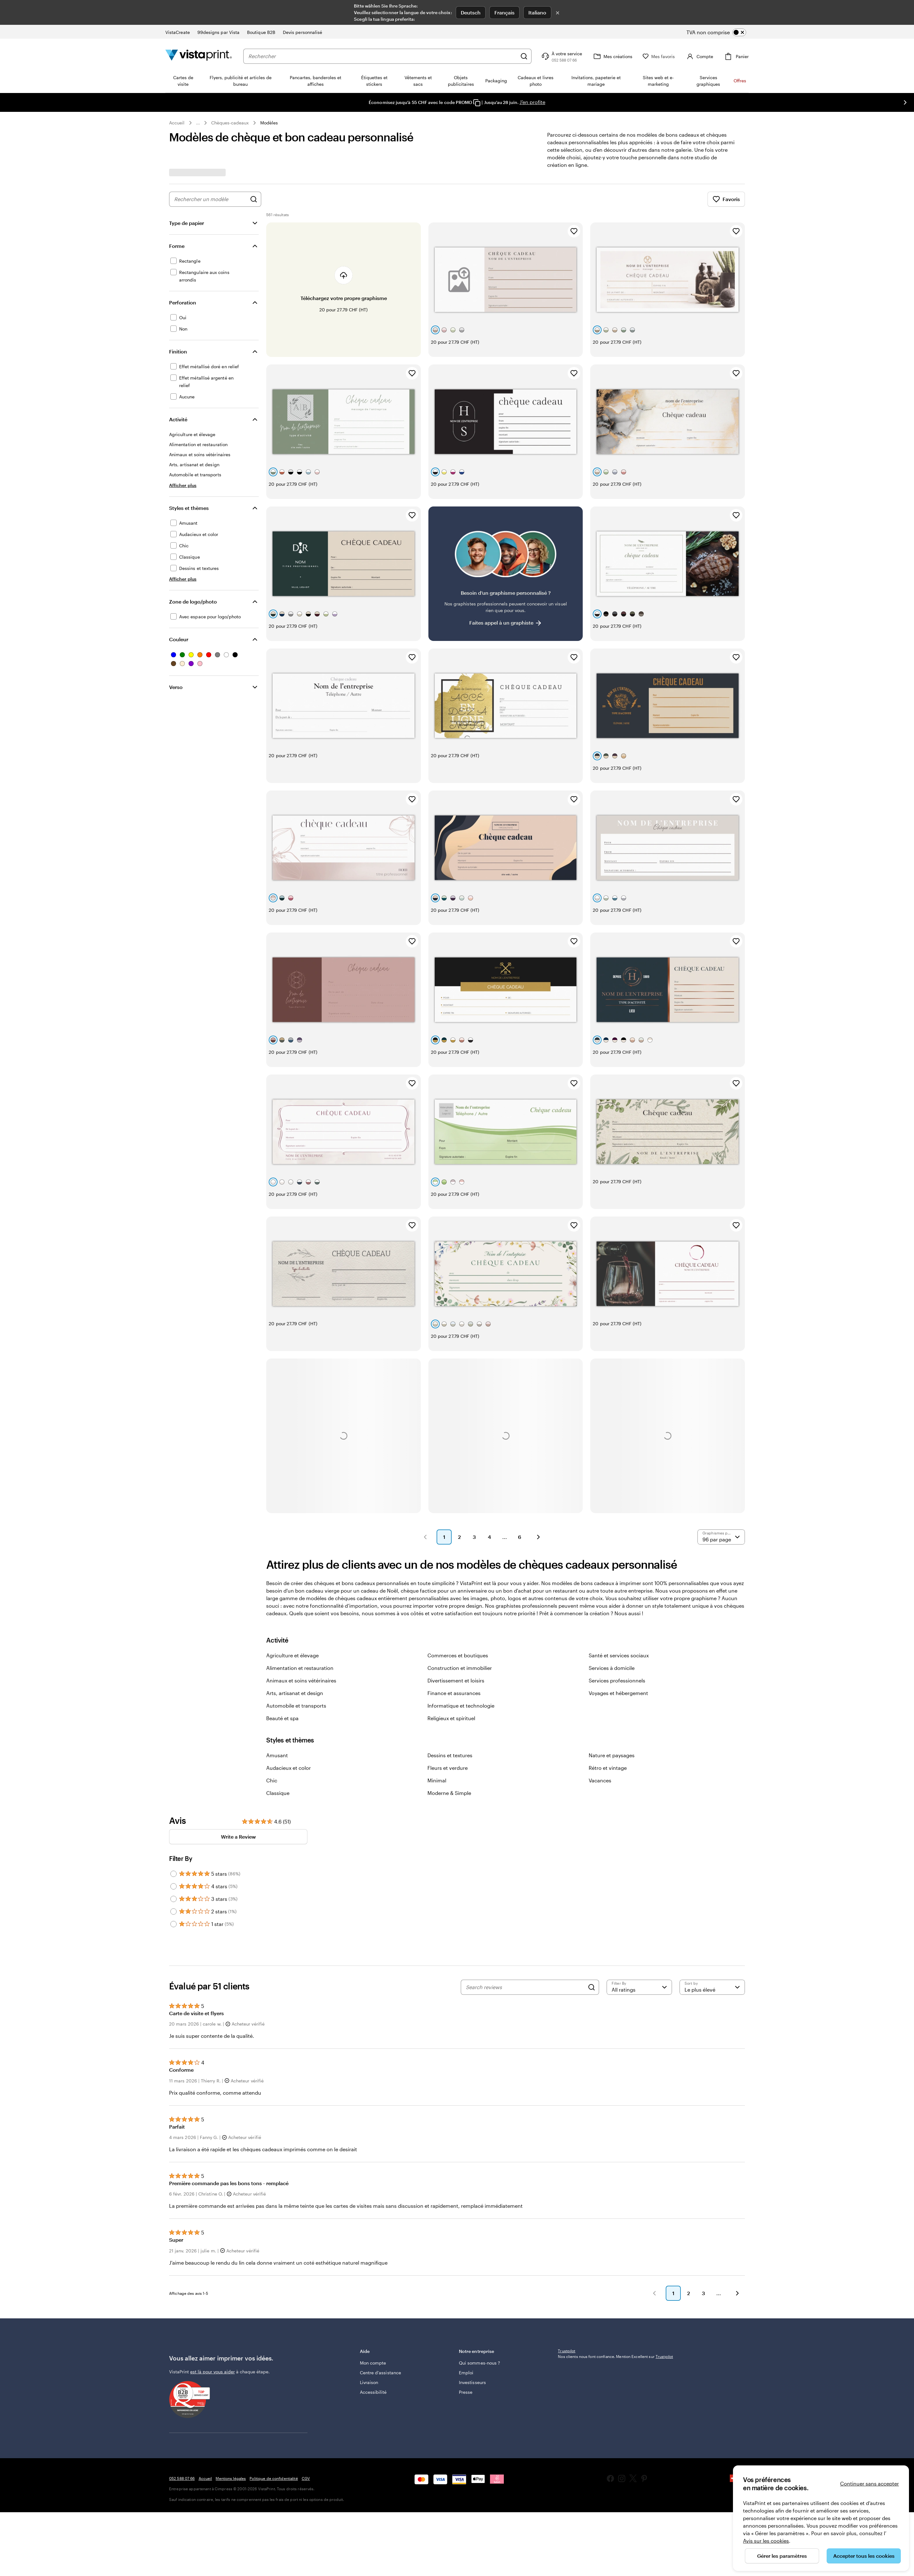  What do you see at coordinates (178, 639) in the screenshot?
I see `Couleur` at bounding box center [178, 639].